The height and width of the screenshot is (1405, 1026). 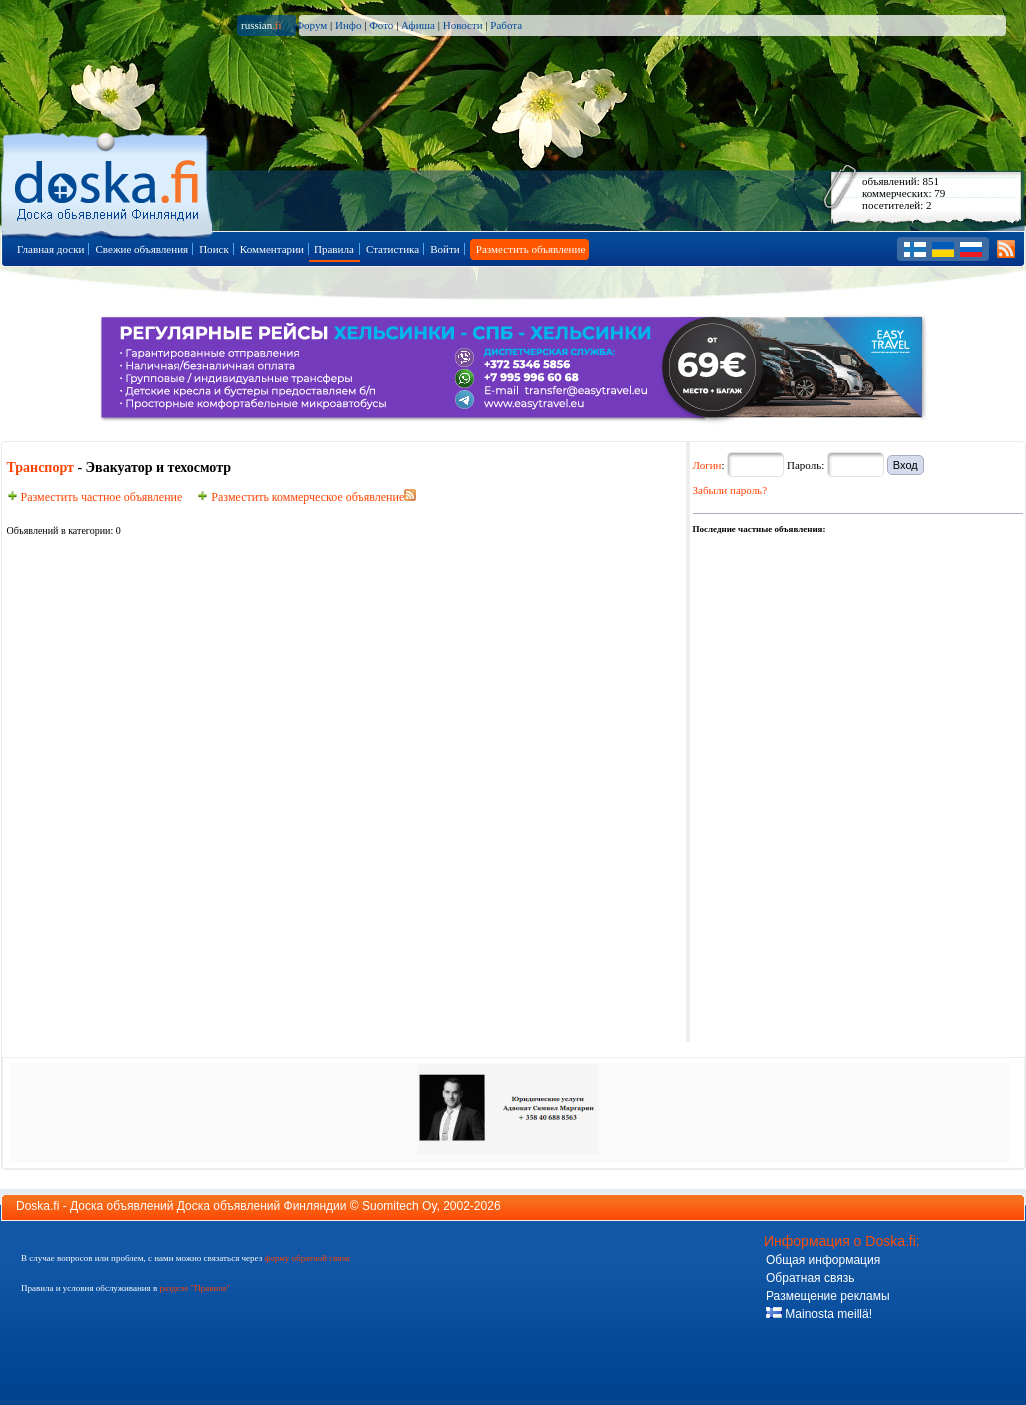 I want to click on форму обратной связи, so click(x=306, y=1258).